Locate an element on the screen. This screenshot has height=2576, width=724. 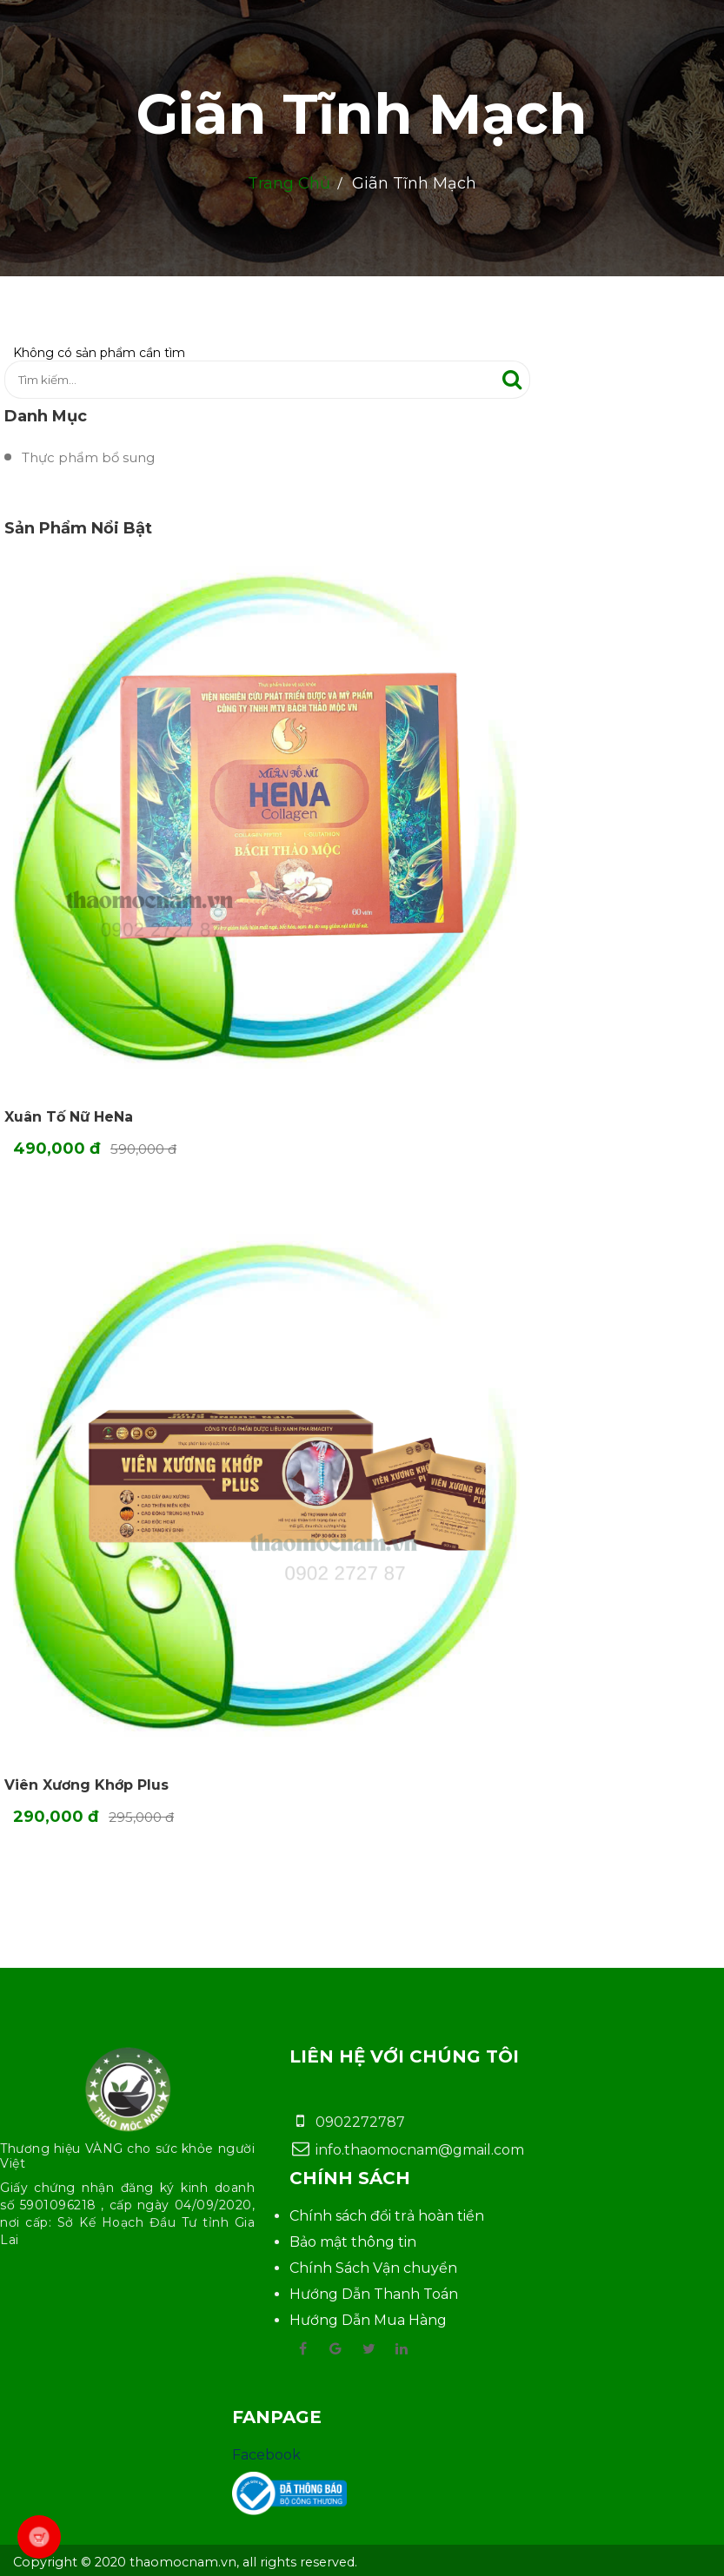
Trang chủ is located at coordinates (289, 183).